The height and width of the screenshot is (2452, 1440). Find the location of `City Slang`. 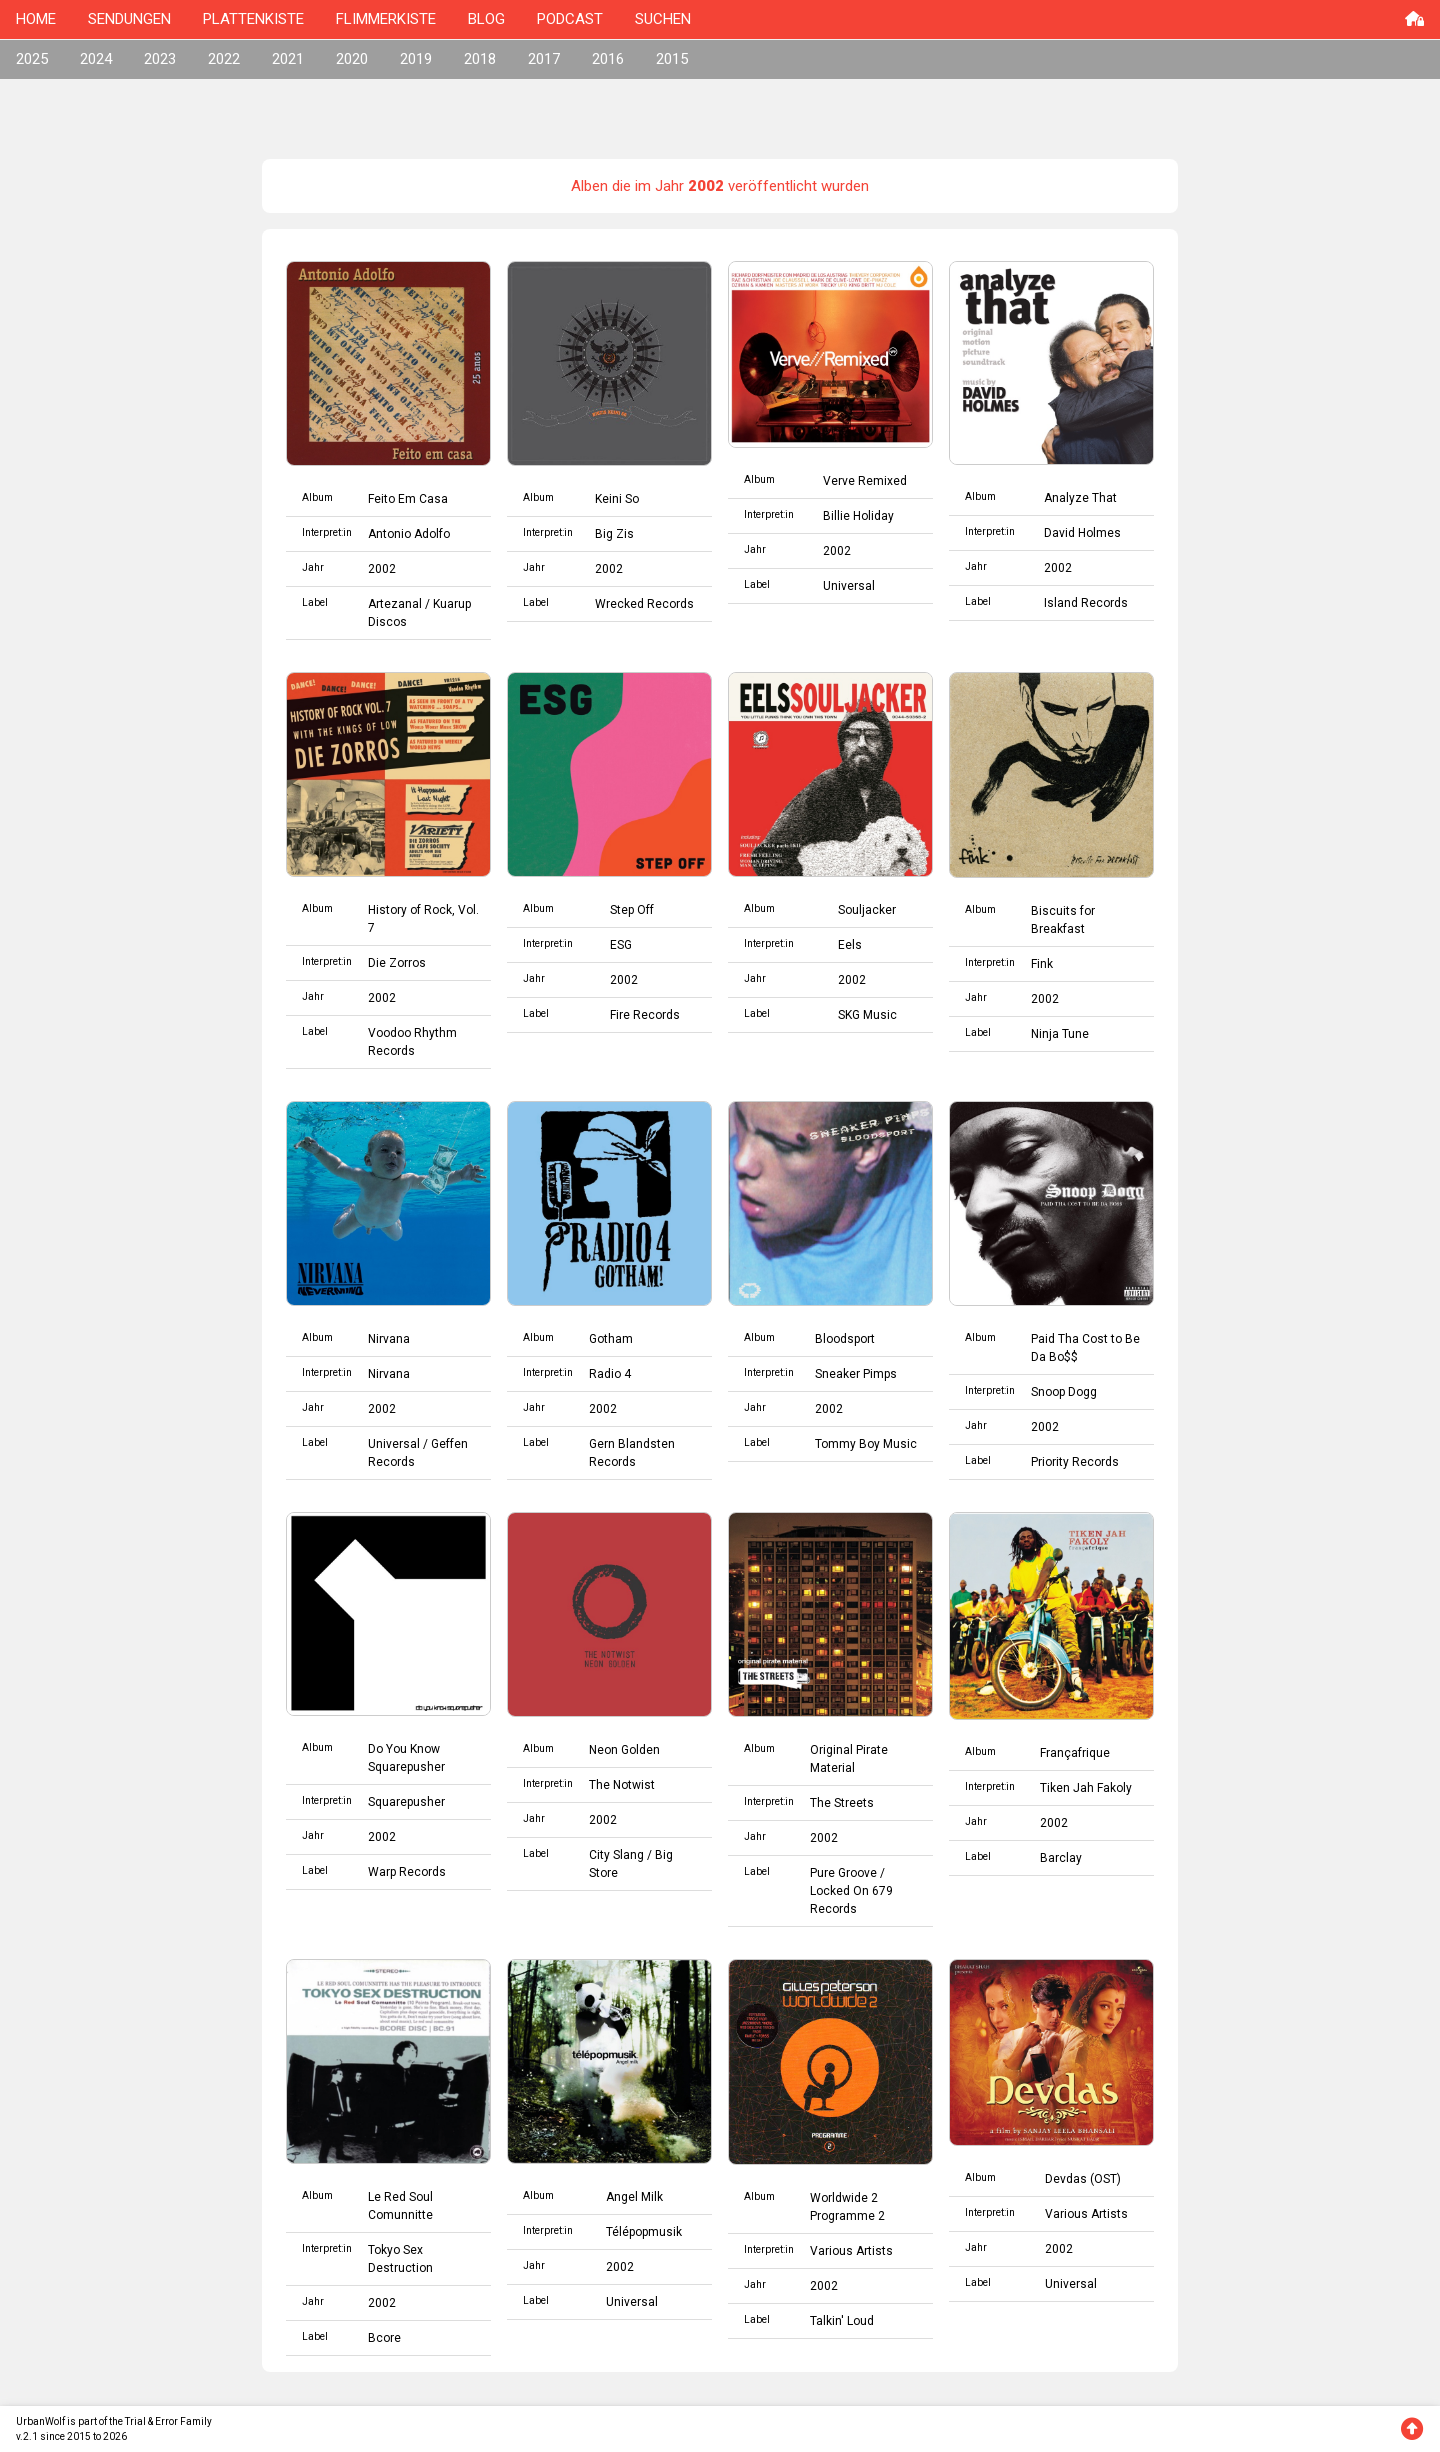

City Slang is located at coordinates (616, 1855).